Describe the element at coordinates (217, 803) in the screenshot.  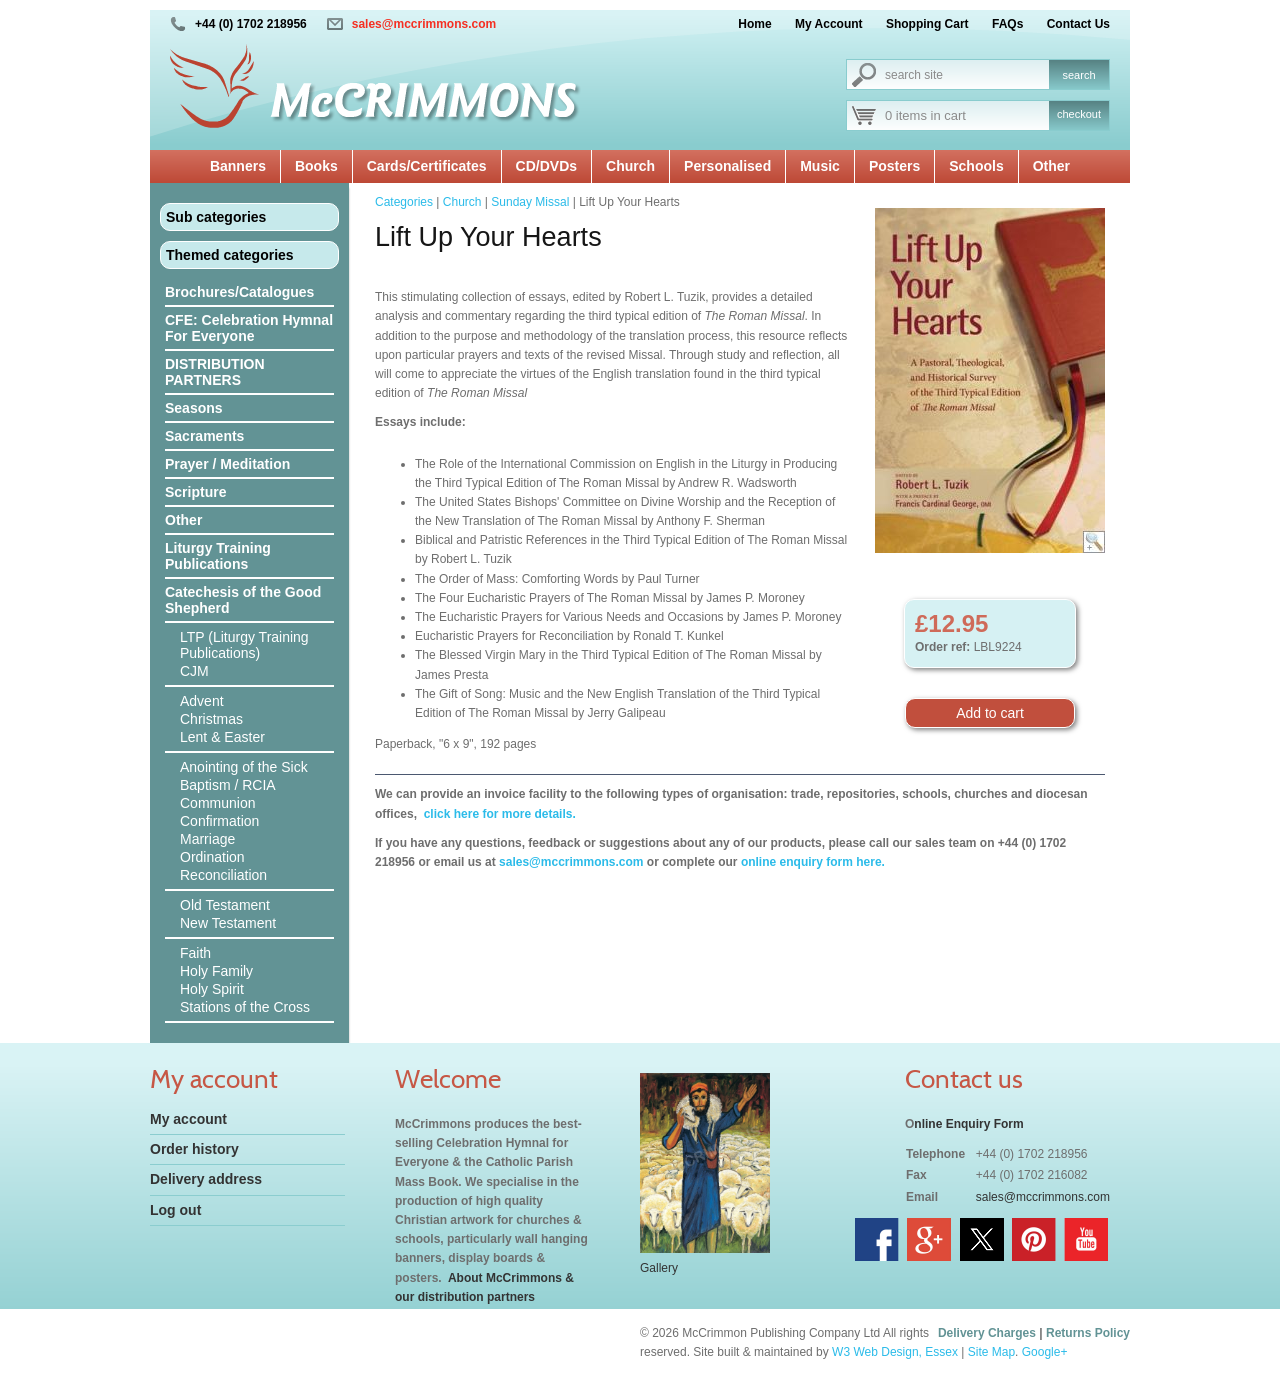
I see `Communion` at that location.